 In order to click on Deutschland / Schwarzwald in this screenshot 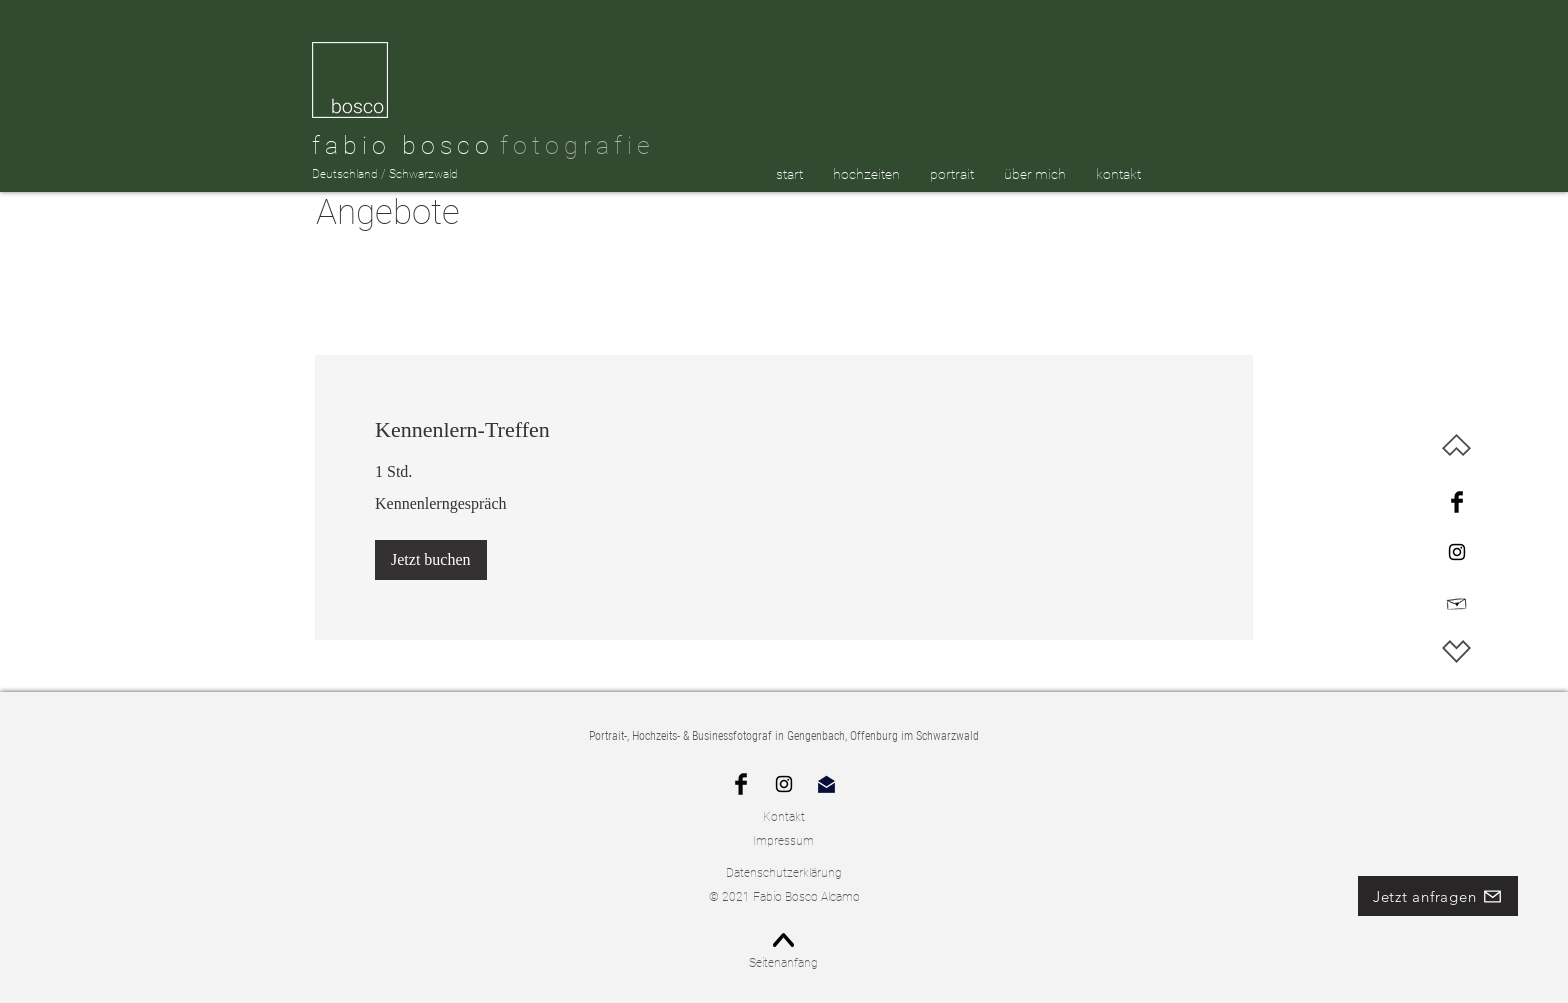, I will do `click(385, 174)`.